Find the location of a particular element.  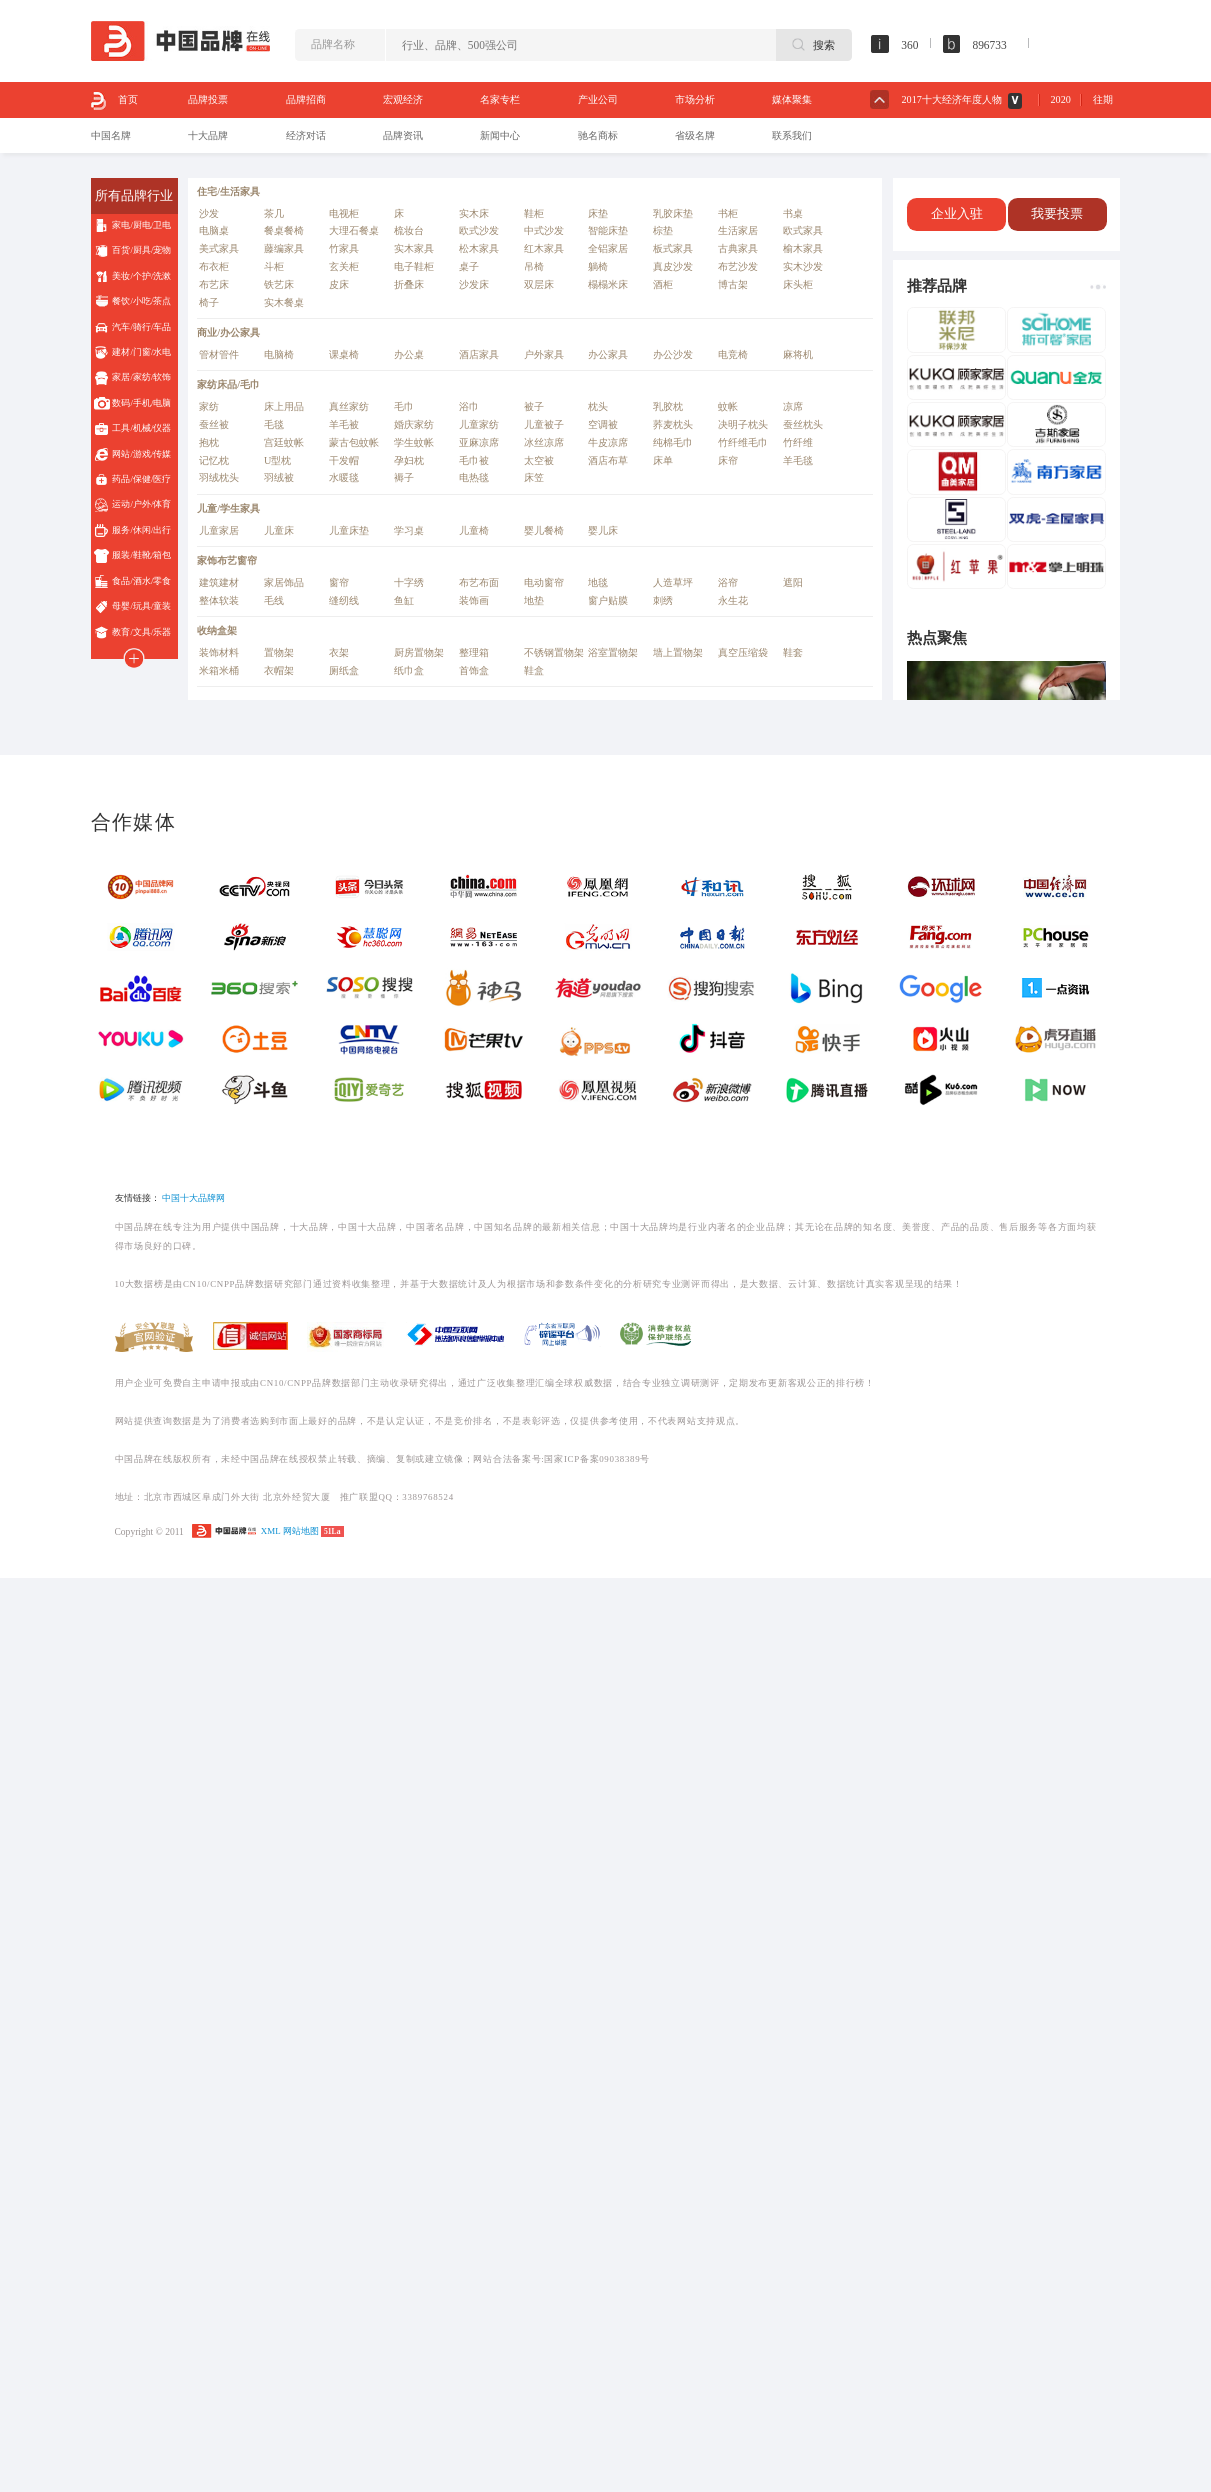

墙上置物架 is located at coordinates (678, 652).